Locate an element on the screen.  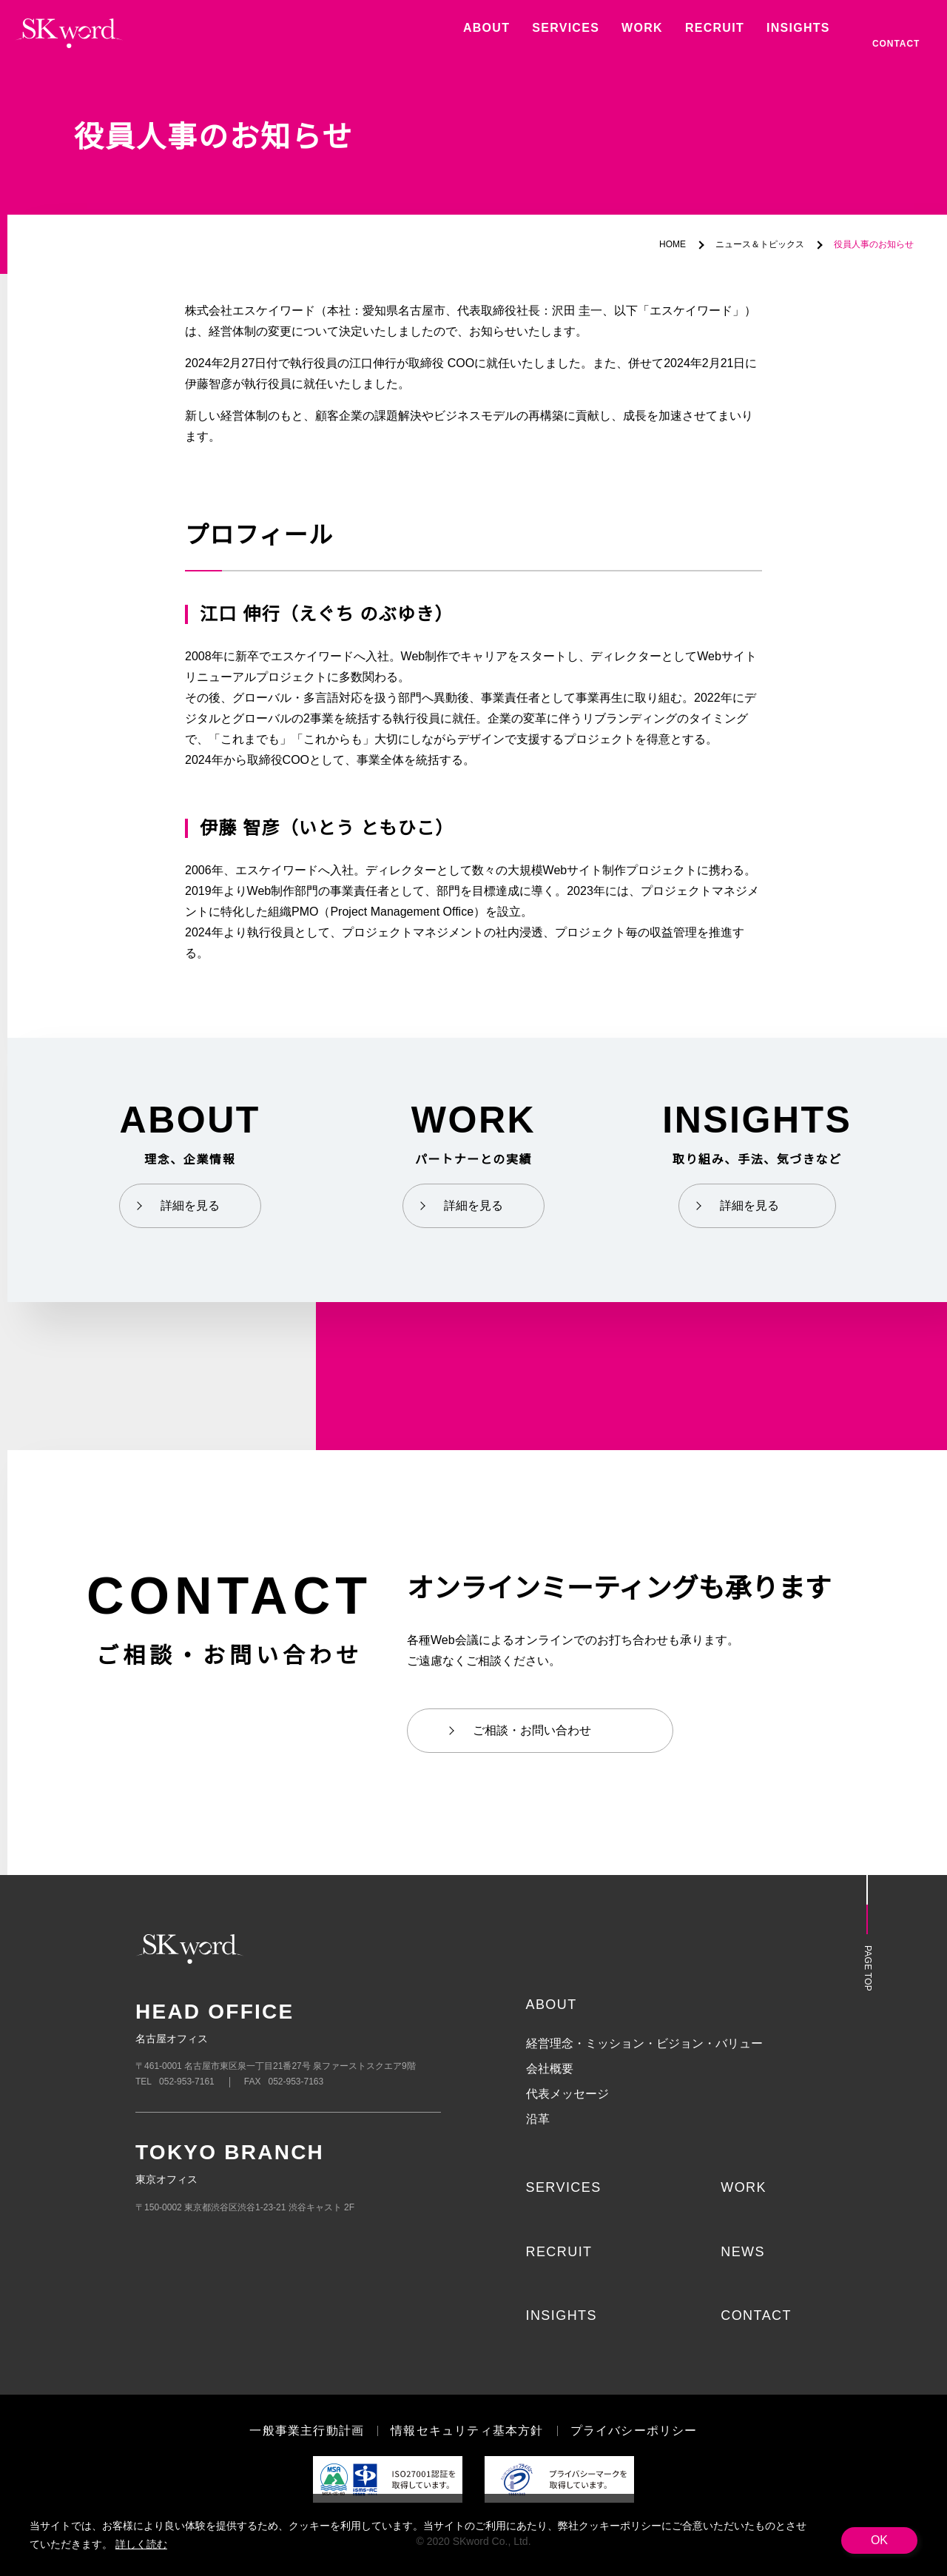
プライバシーポリシー is located at coordinates (633, 2431).